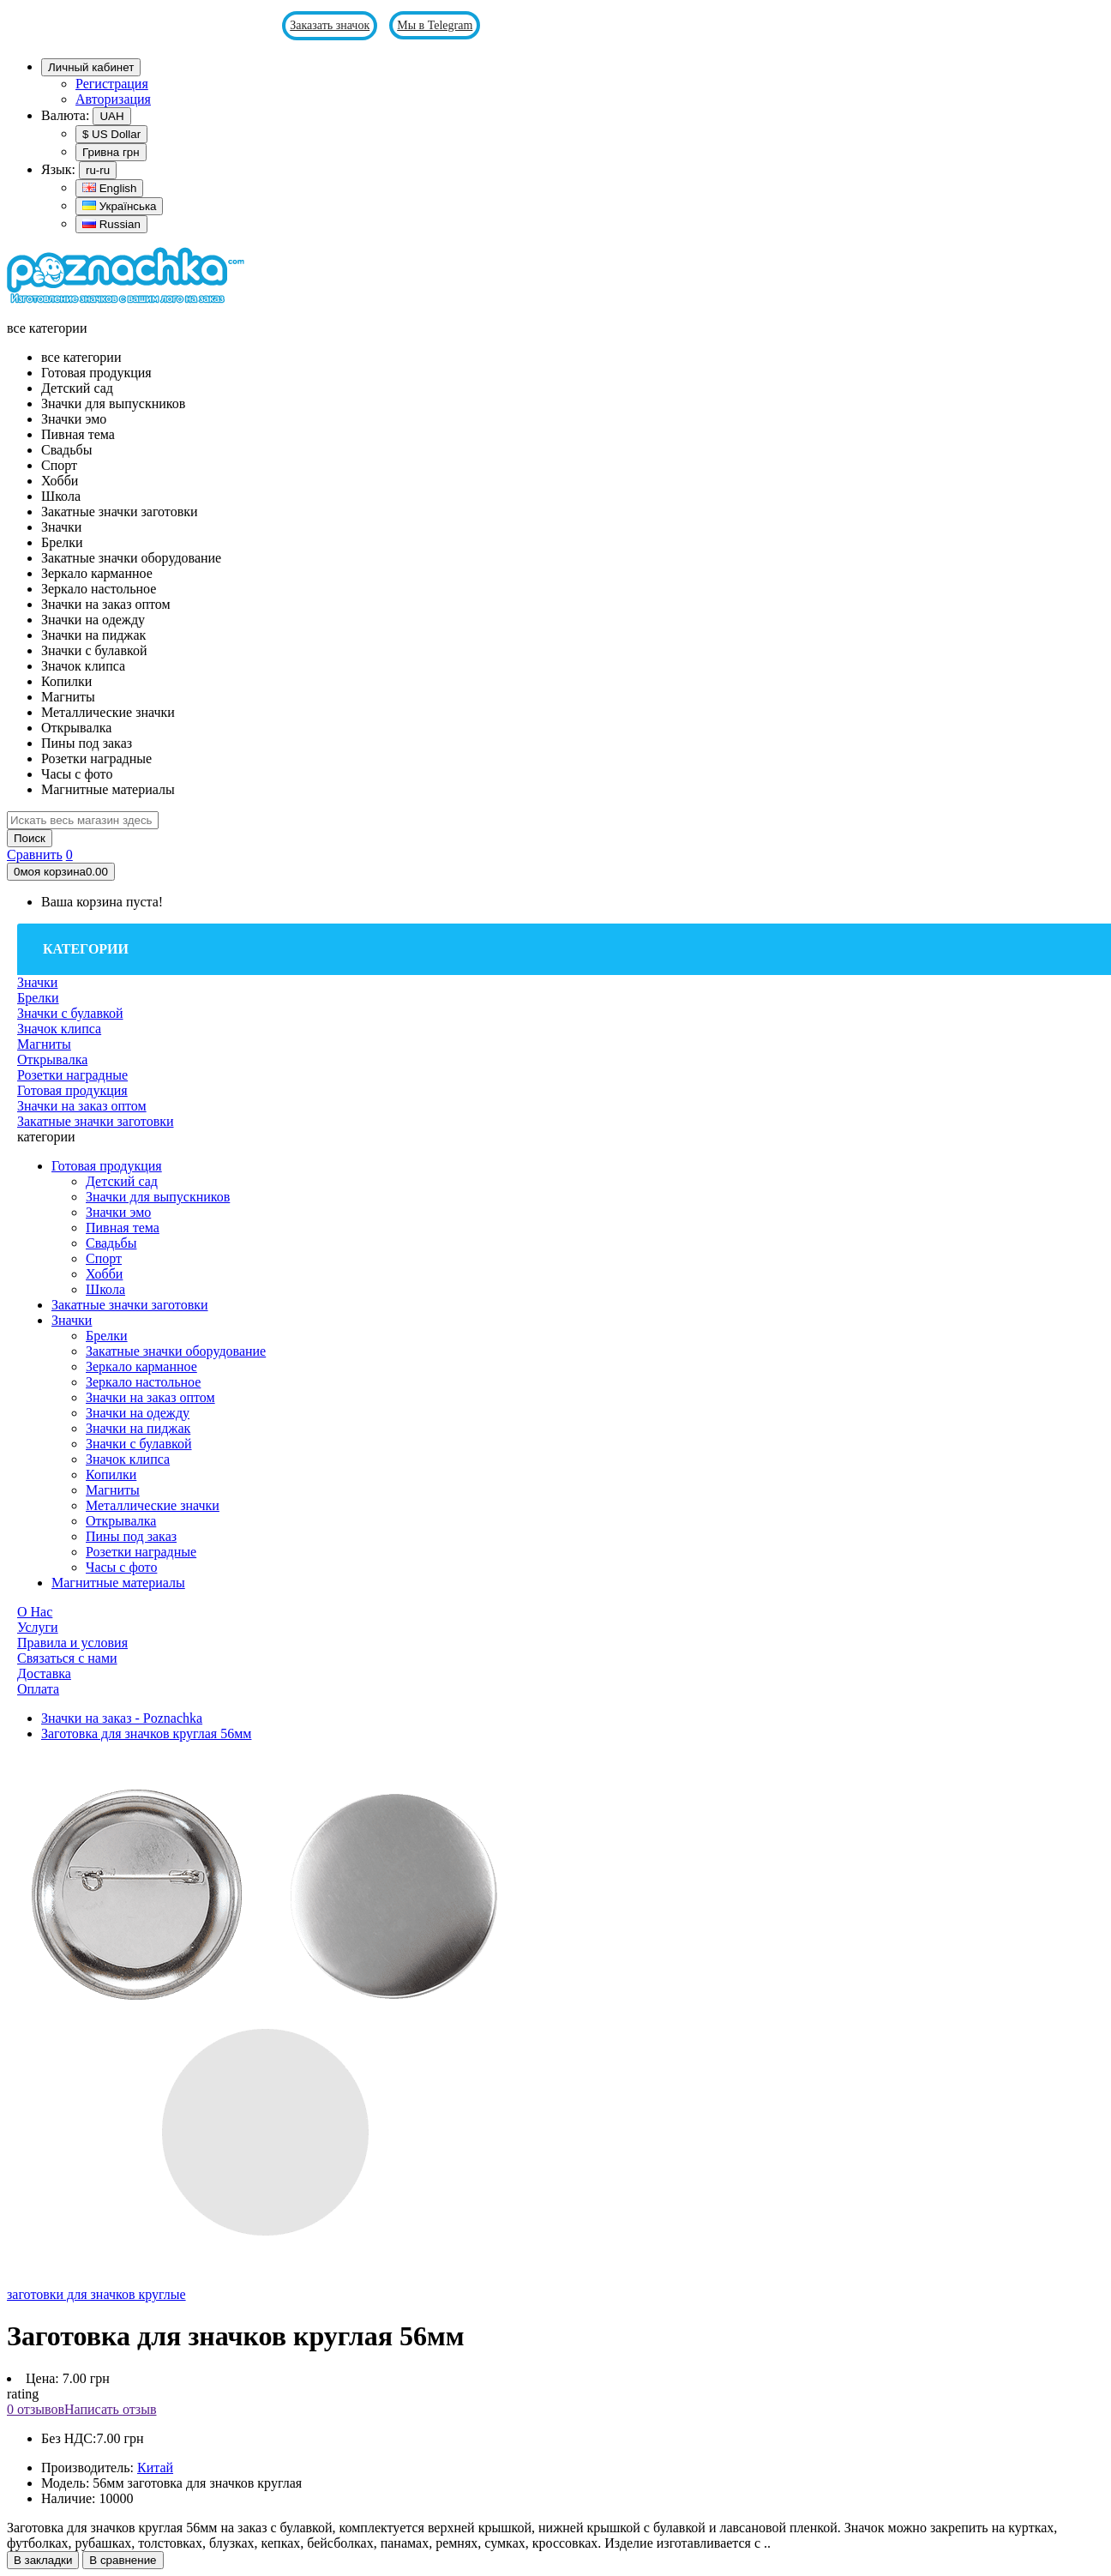 The image size is (1111, 2576). Describe the element at coordinates (119, 206) in the screenshot. I see `Українська` at that location.